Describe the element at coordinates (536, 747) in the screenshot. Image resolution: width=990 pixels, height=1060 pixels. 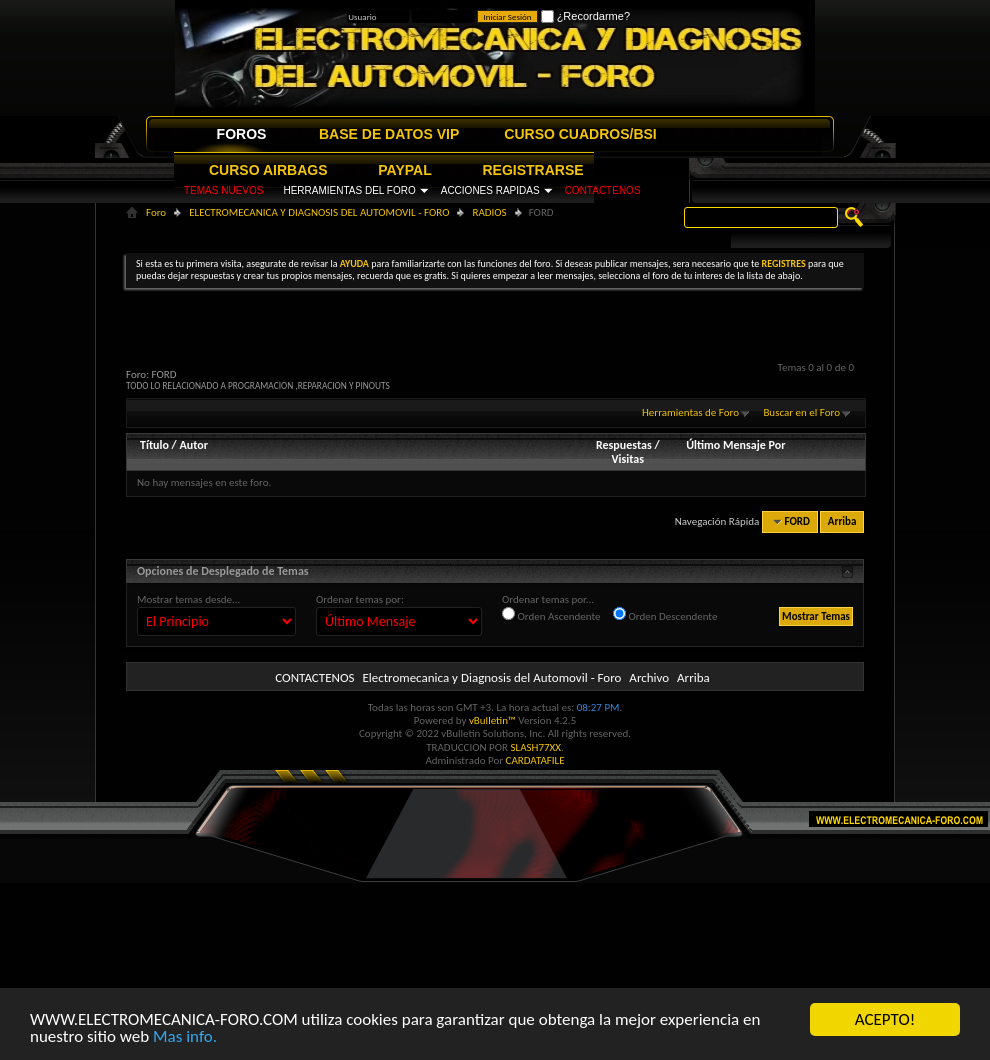
I see `SLASH77XX` at that location.